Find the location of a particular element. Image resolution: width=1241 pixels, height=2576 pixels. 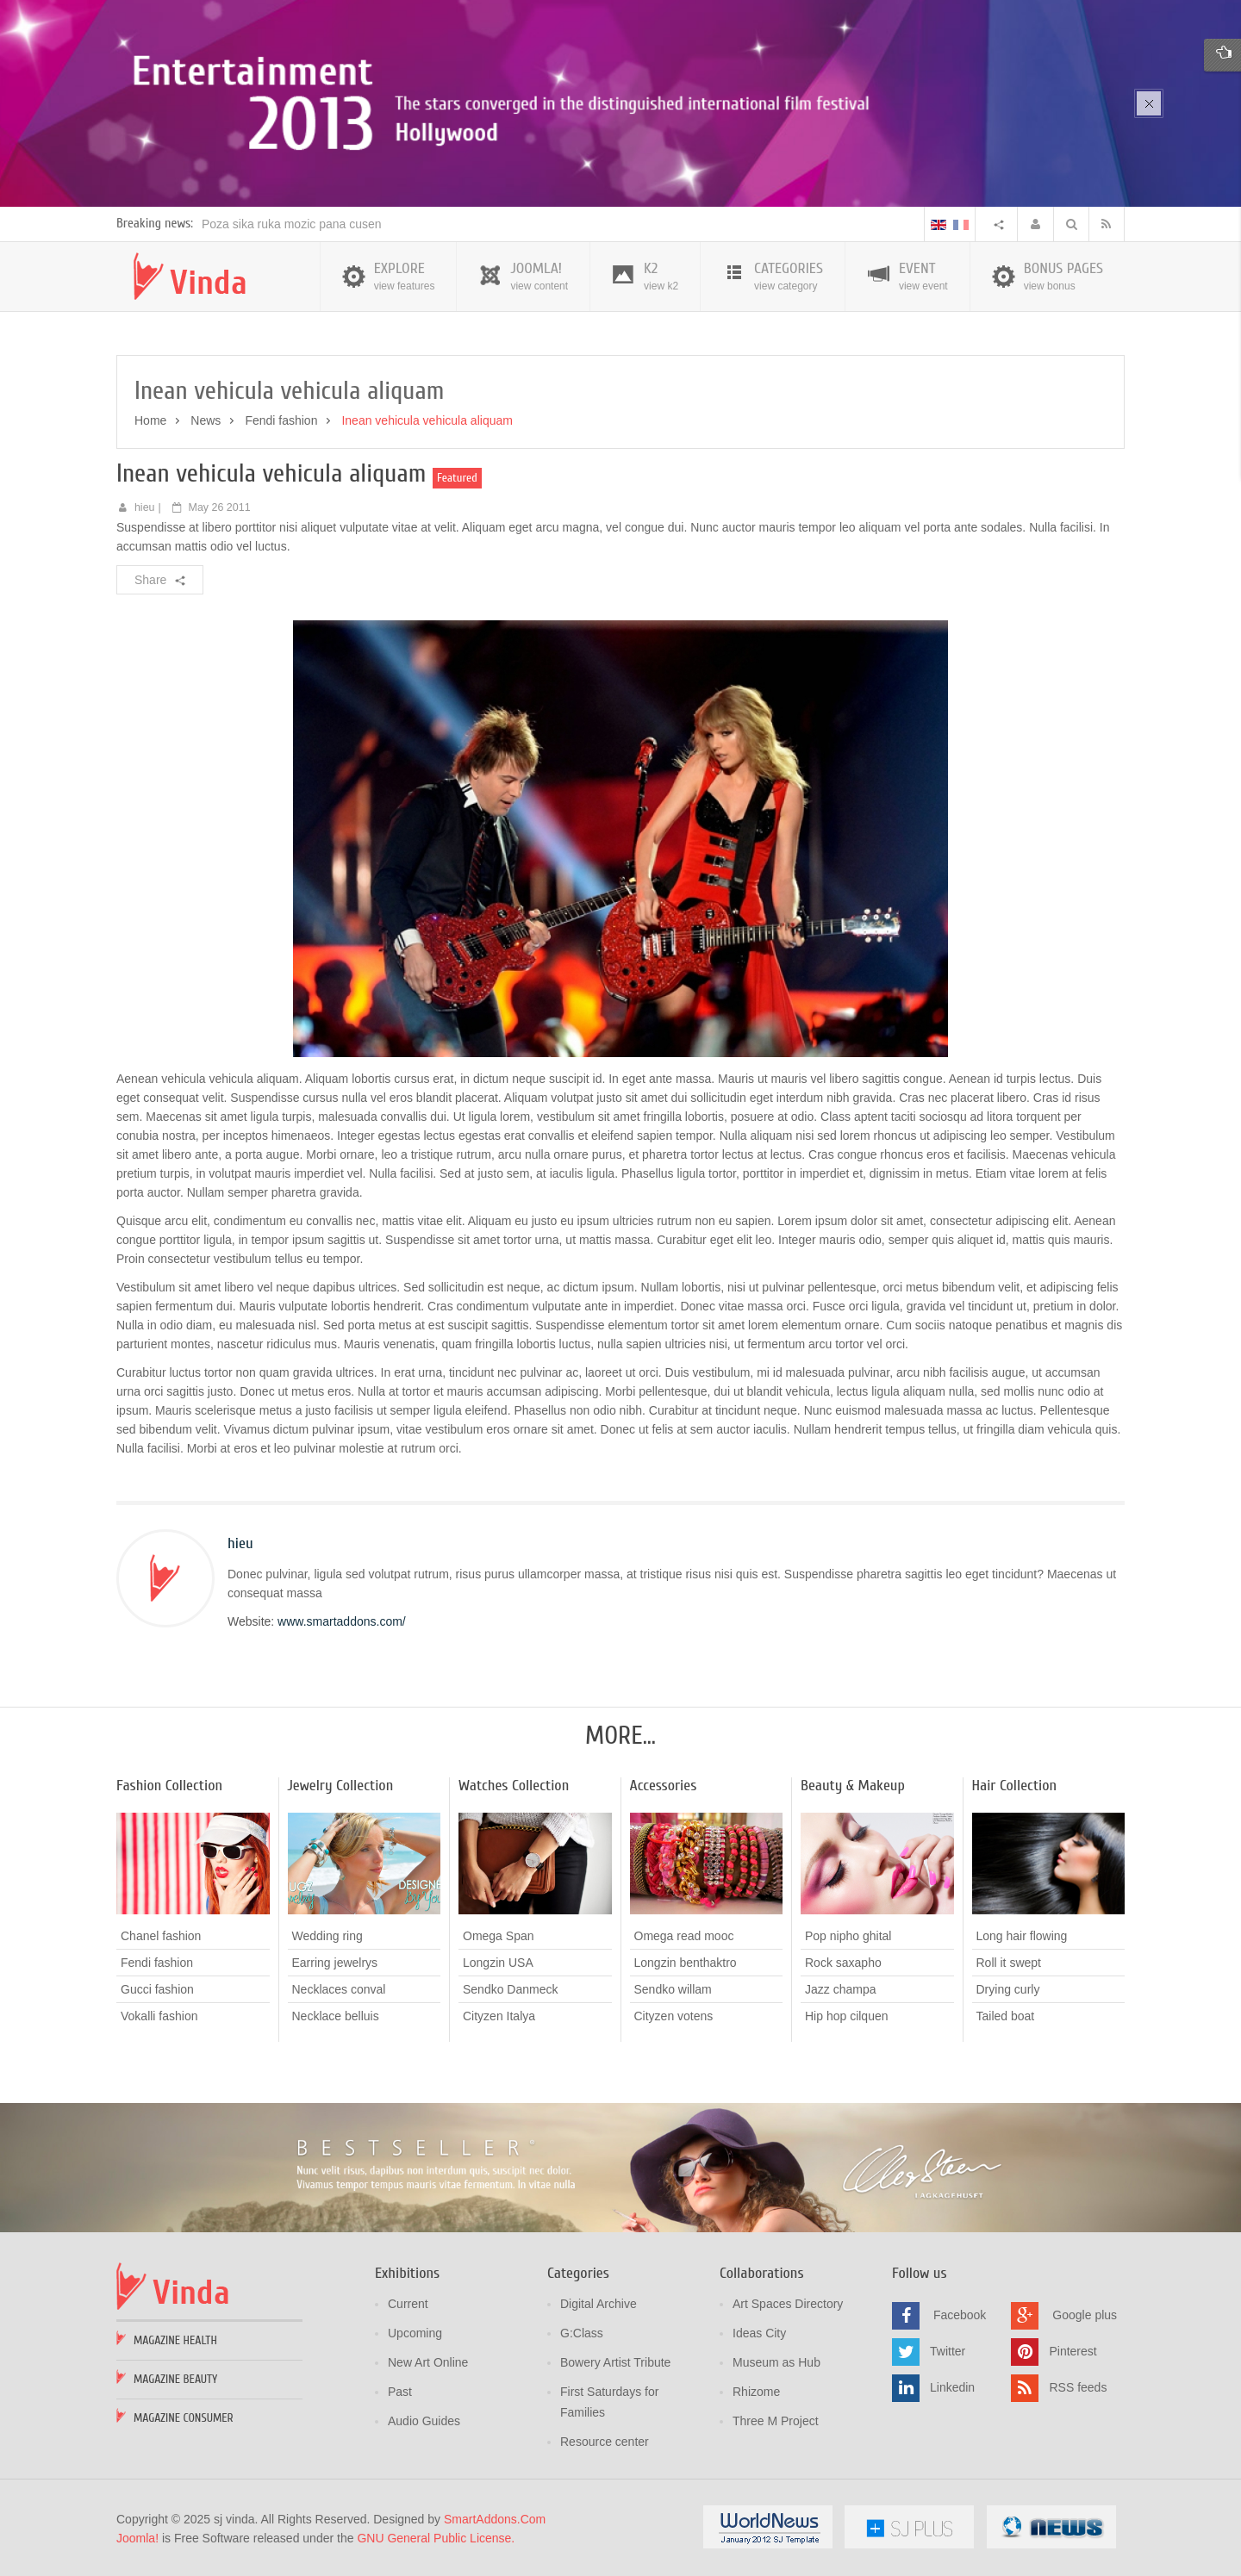

Cityzen votens is located at coordinates (674, 2016).